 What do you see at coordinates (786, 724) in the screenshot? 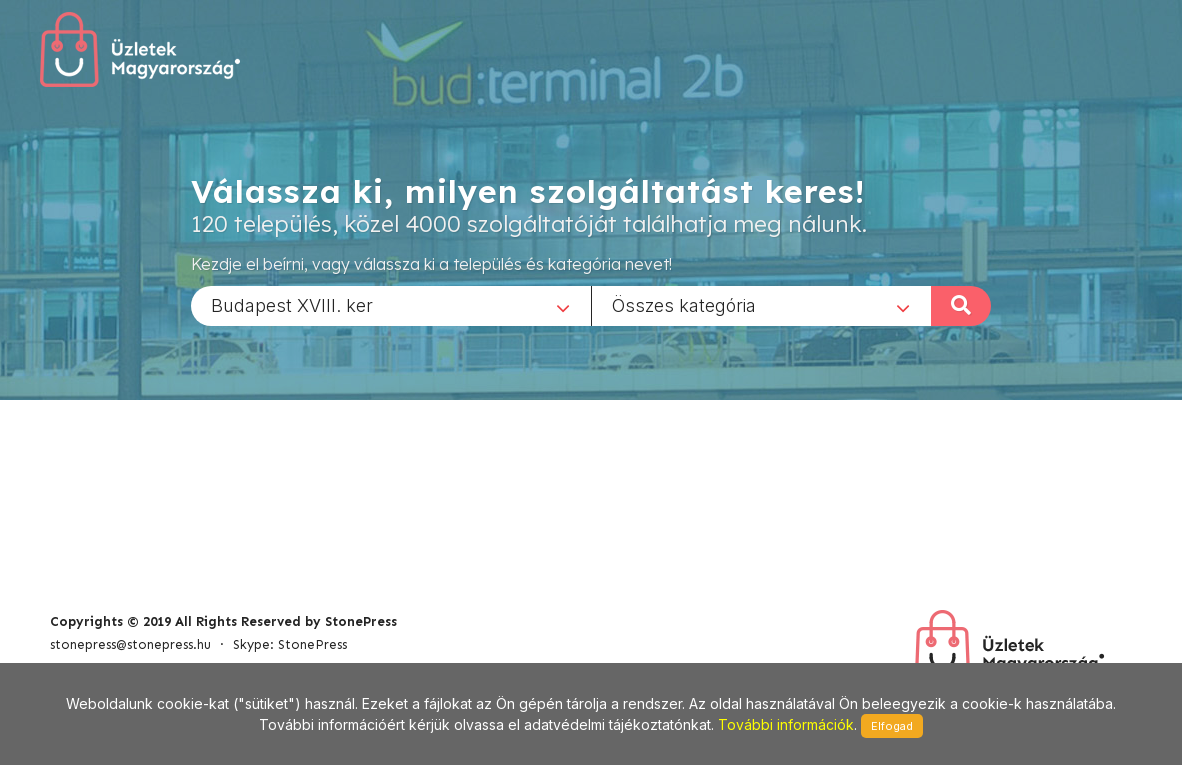
I see `További információk` at bounding box center [786, 724].